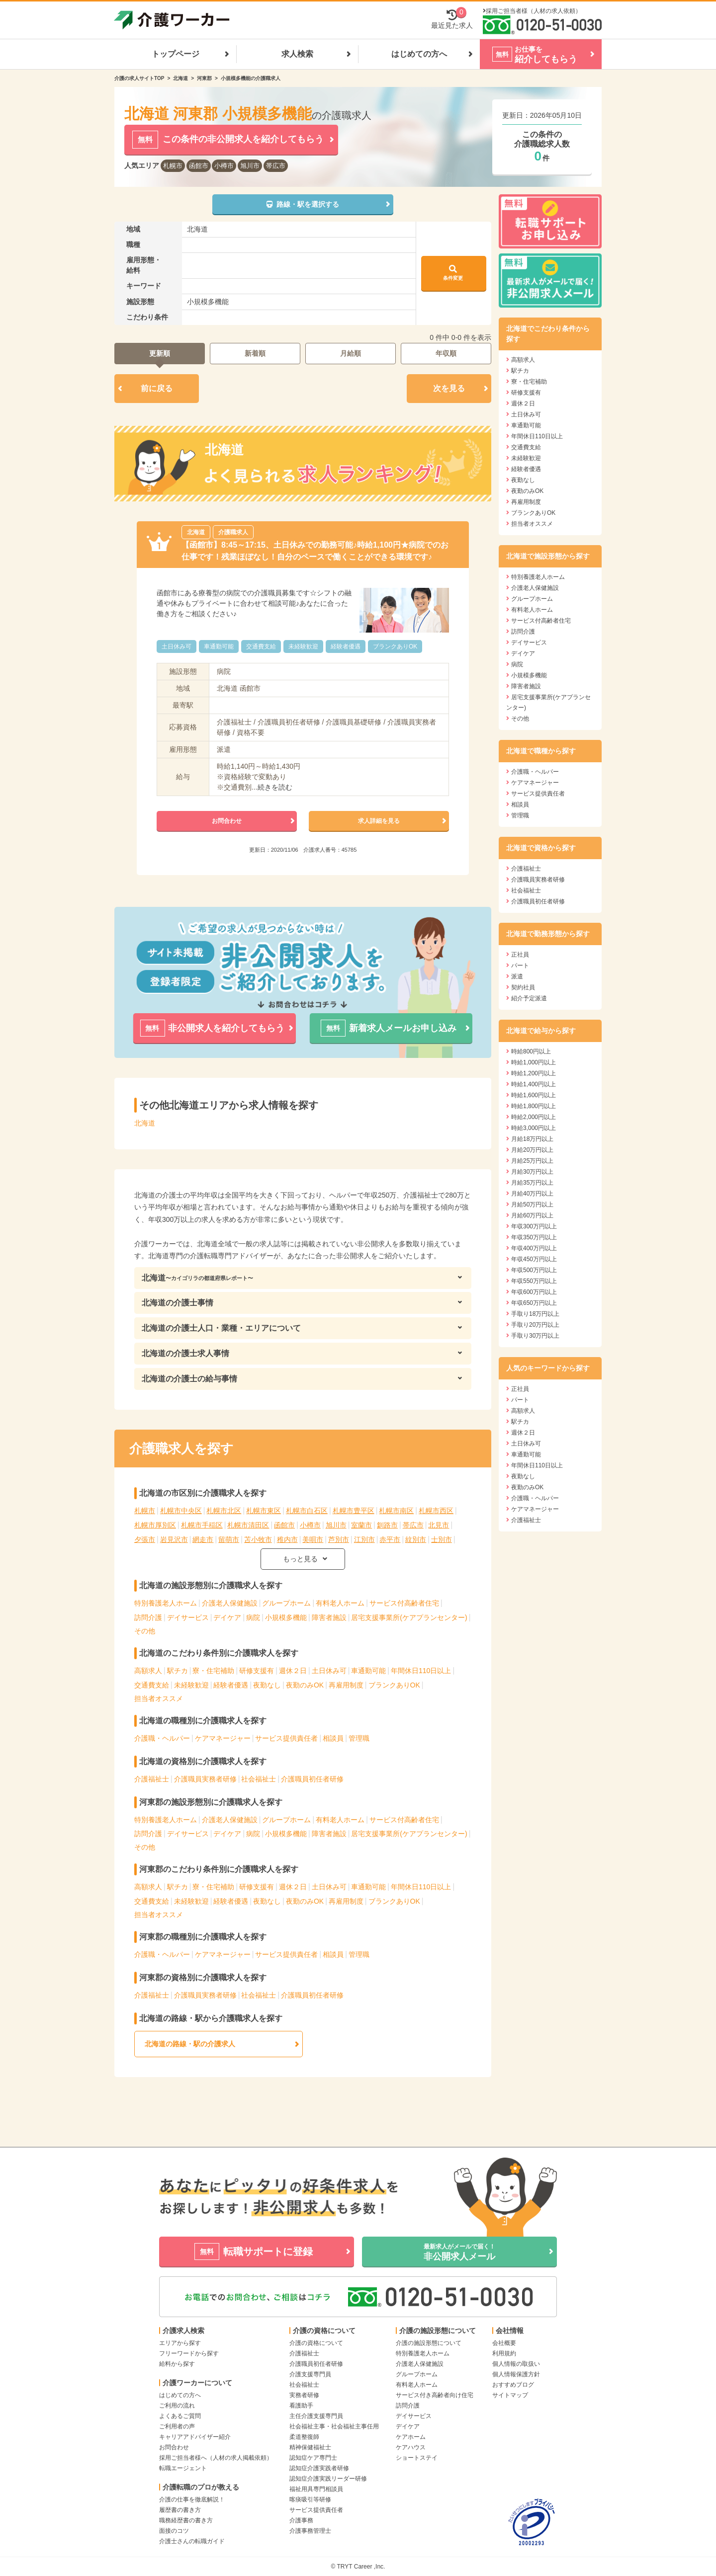  Describe the element at coordinates (532, 1138) in the screenshot. I see `月給18万円以上` at that location.